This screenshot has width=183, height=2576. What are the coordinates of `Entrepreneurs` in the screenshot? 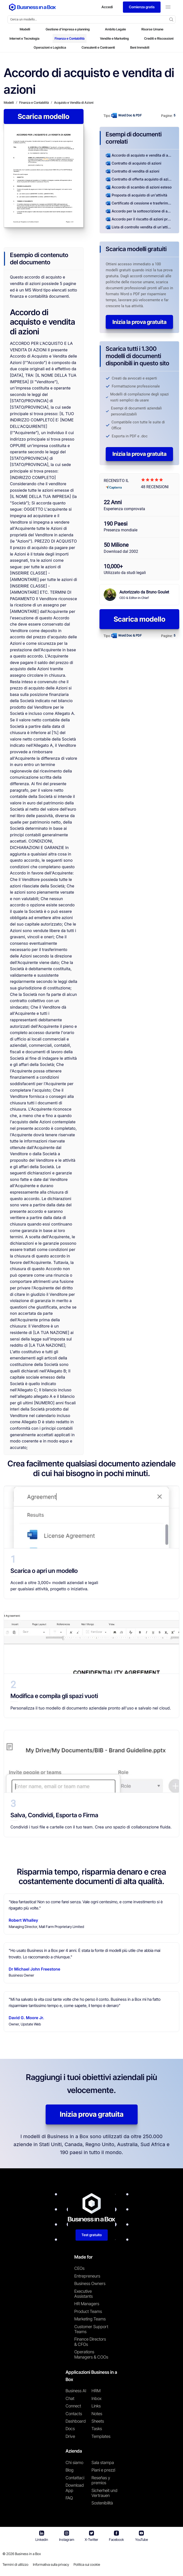 It's located at (87, 2276).